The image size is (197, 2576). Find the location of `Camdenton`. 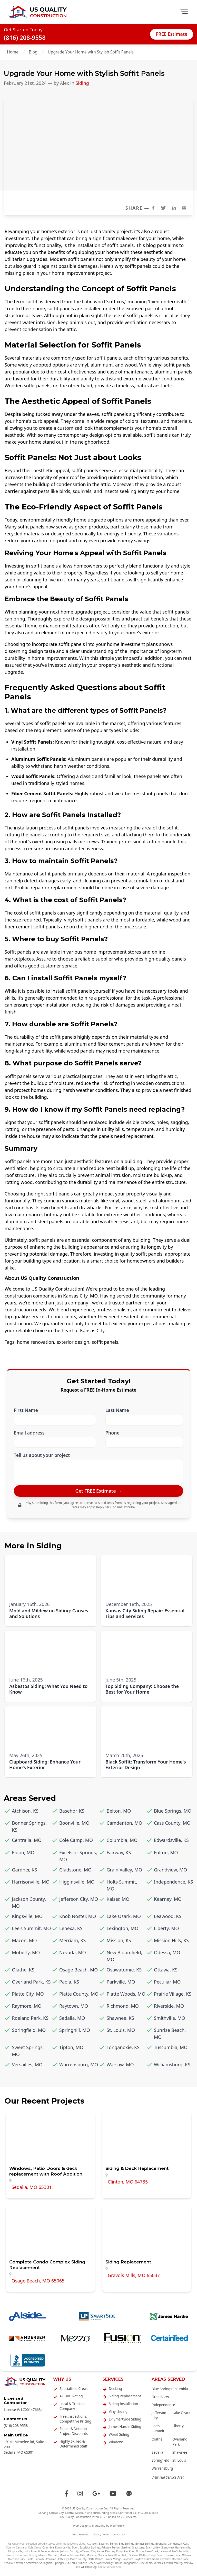

Camdenton is located at coordinates (175, 2543).